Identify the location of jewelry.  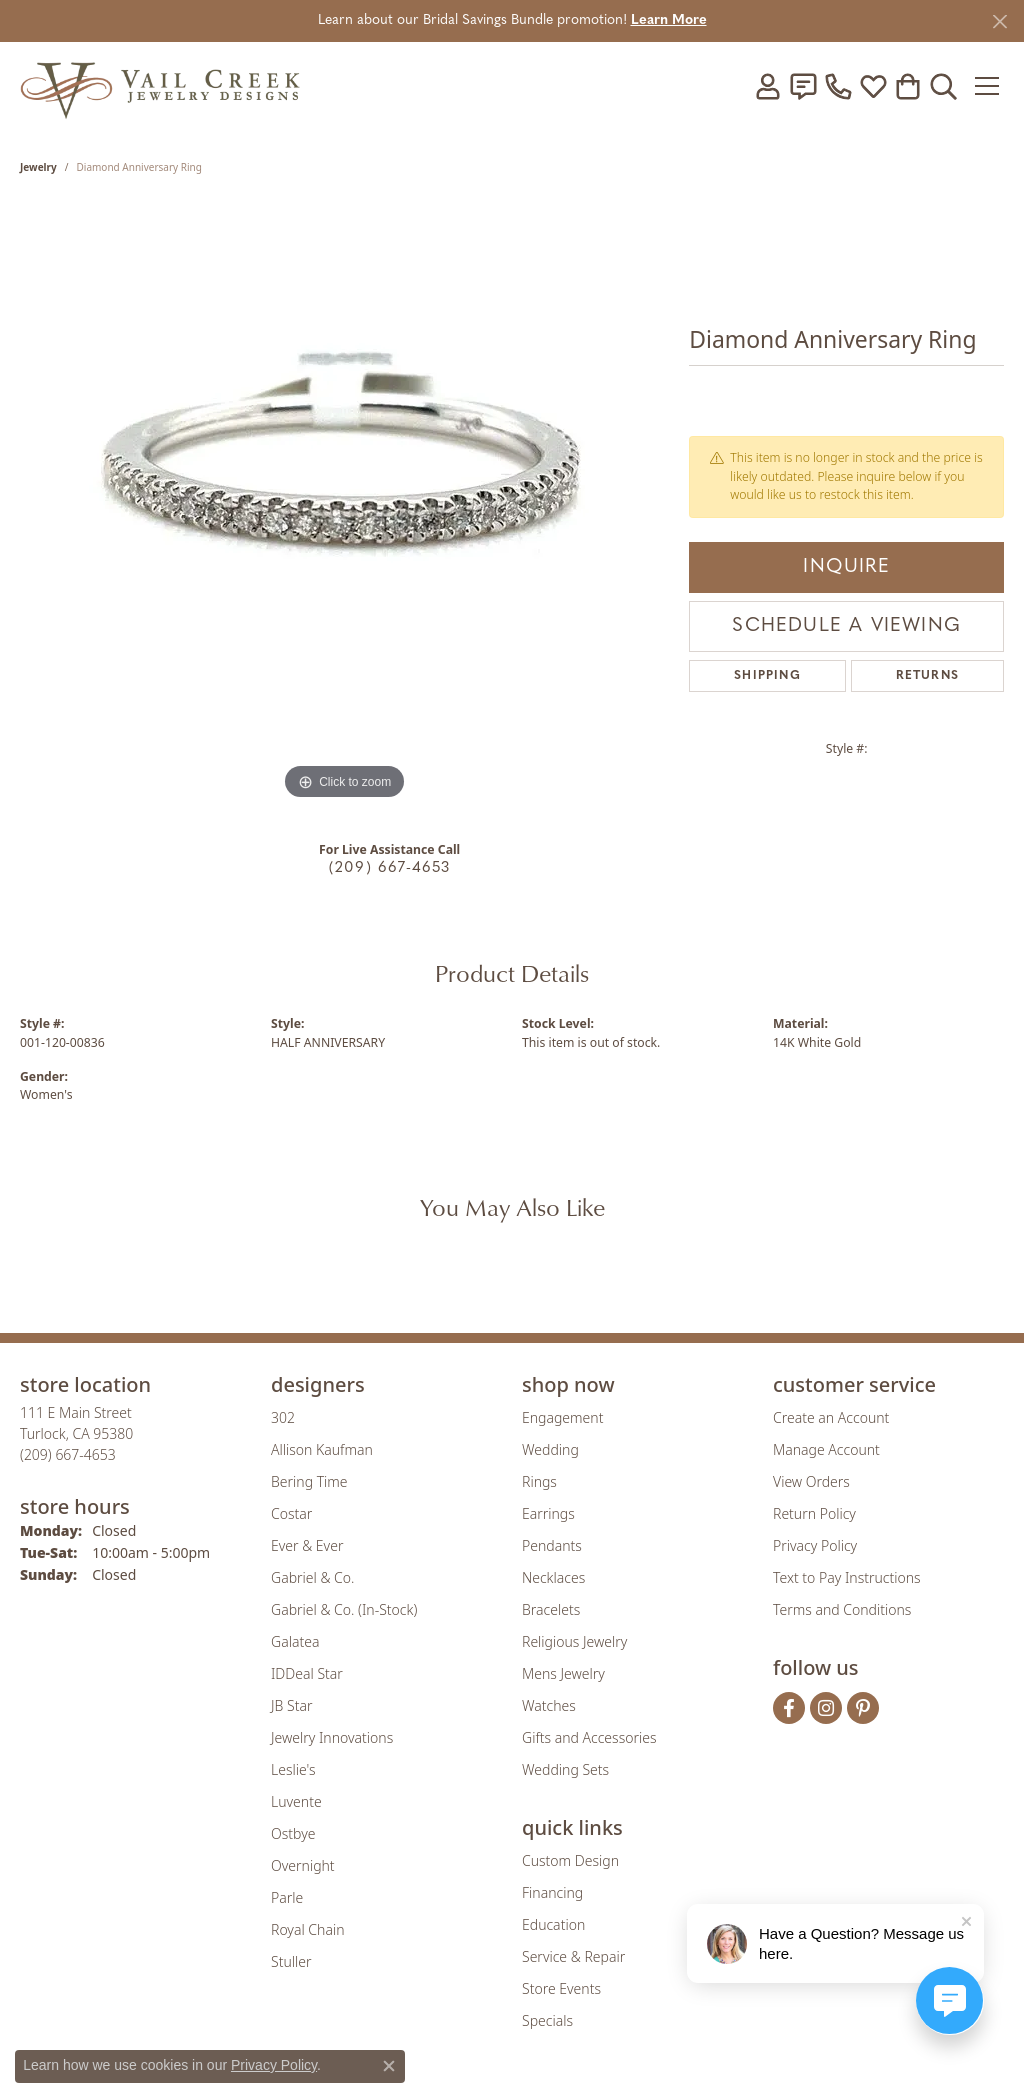
(38, 167).